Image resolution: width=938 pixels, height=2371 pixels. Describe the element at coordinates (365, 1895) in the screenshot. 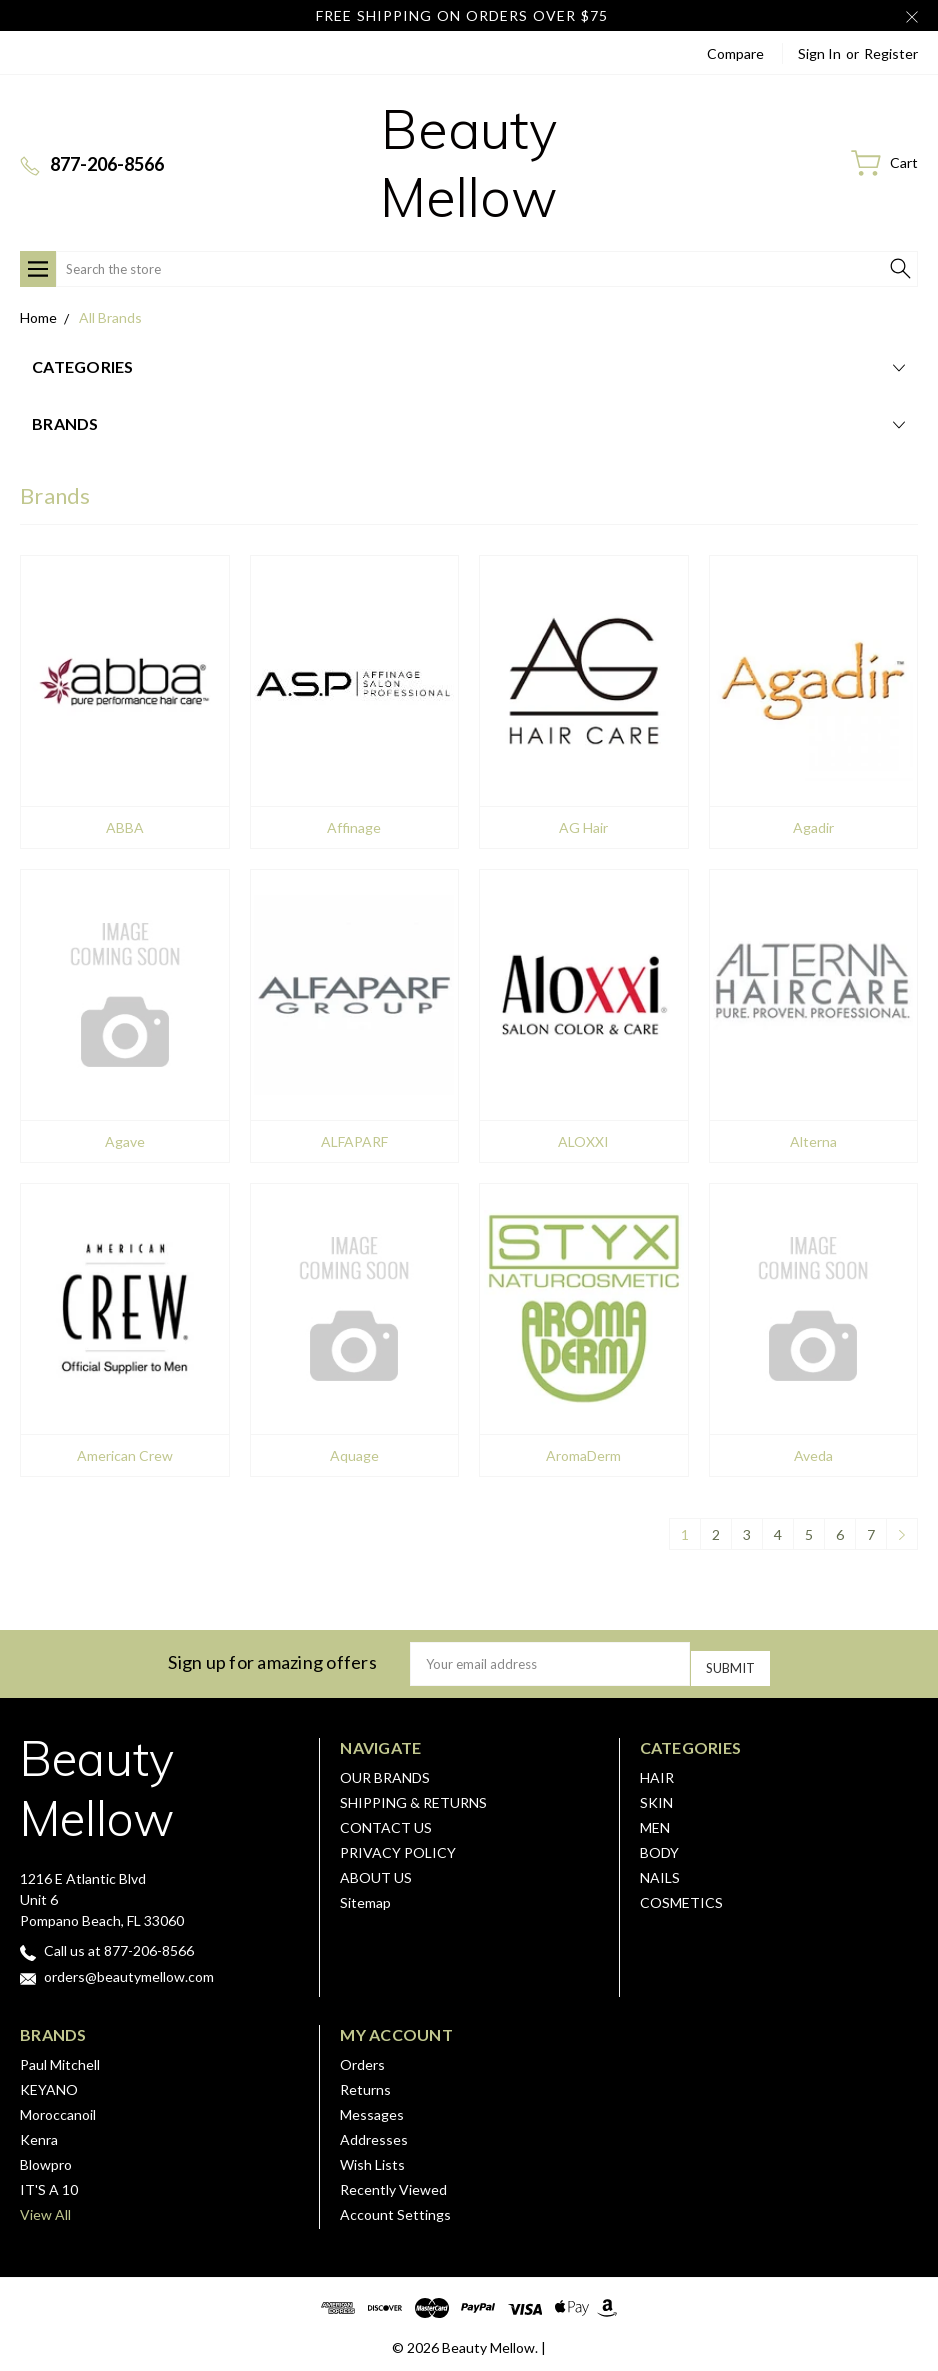

I see `Sitemap` at that location.